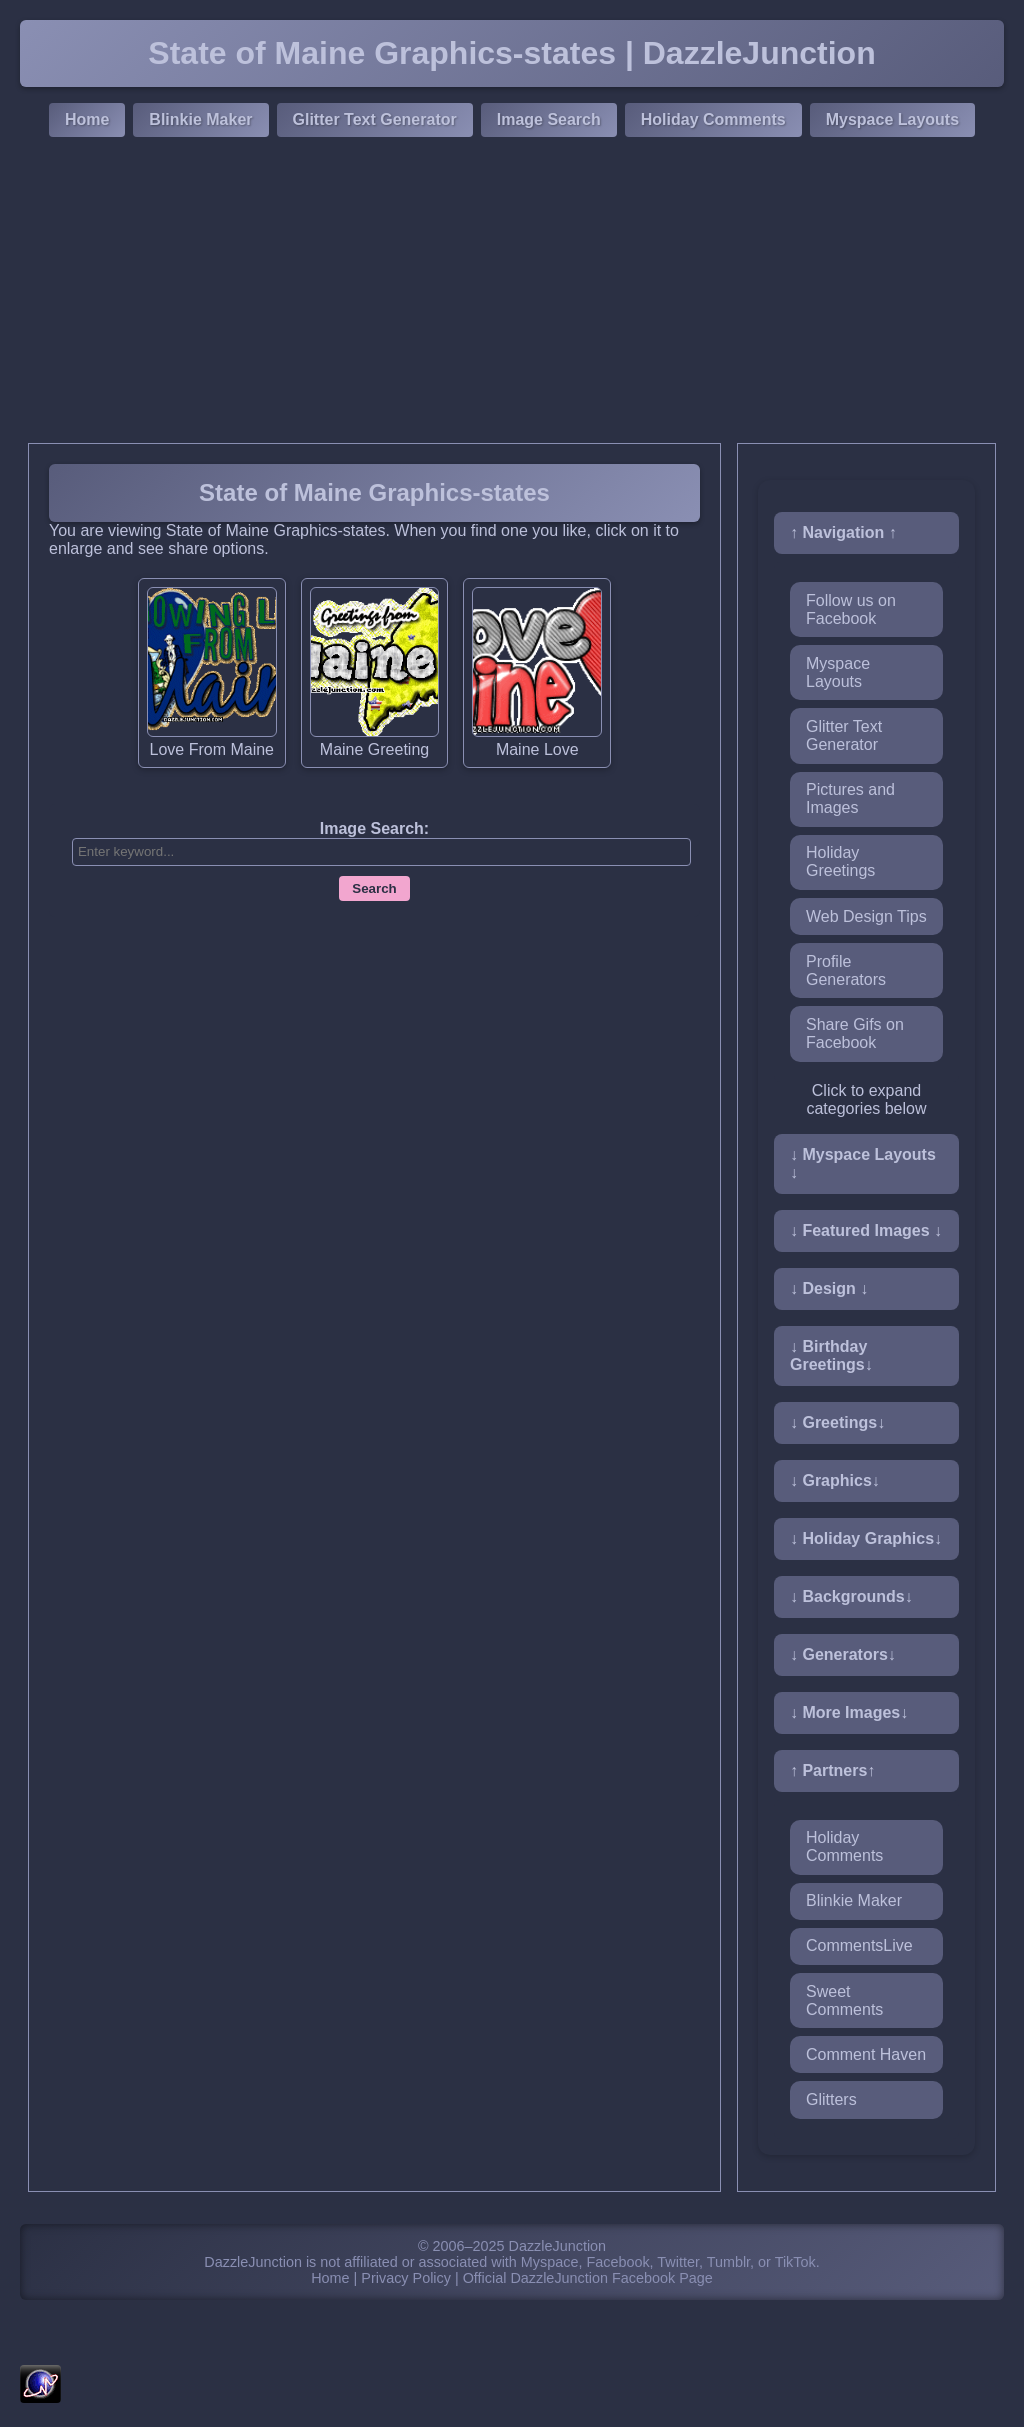  Describe the element at coordinates (849, 1712) in the screenshot. I see `↓ More Images↓` at that location.